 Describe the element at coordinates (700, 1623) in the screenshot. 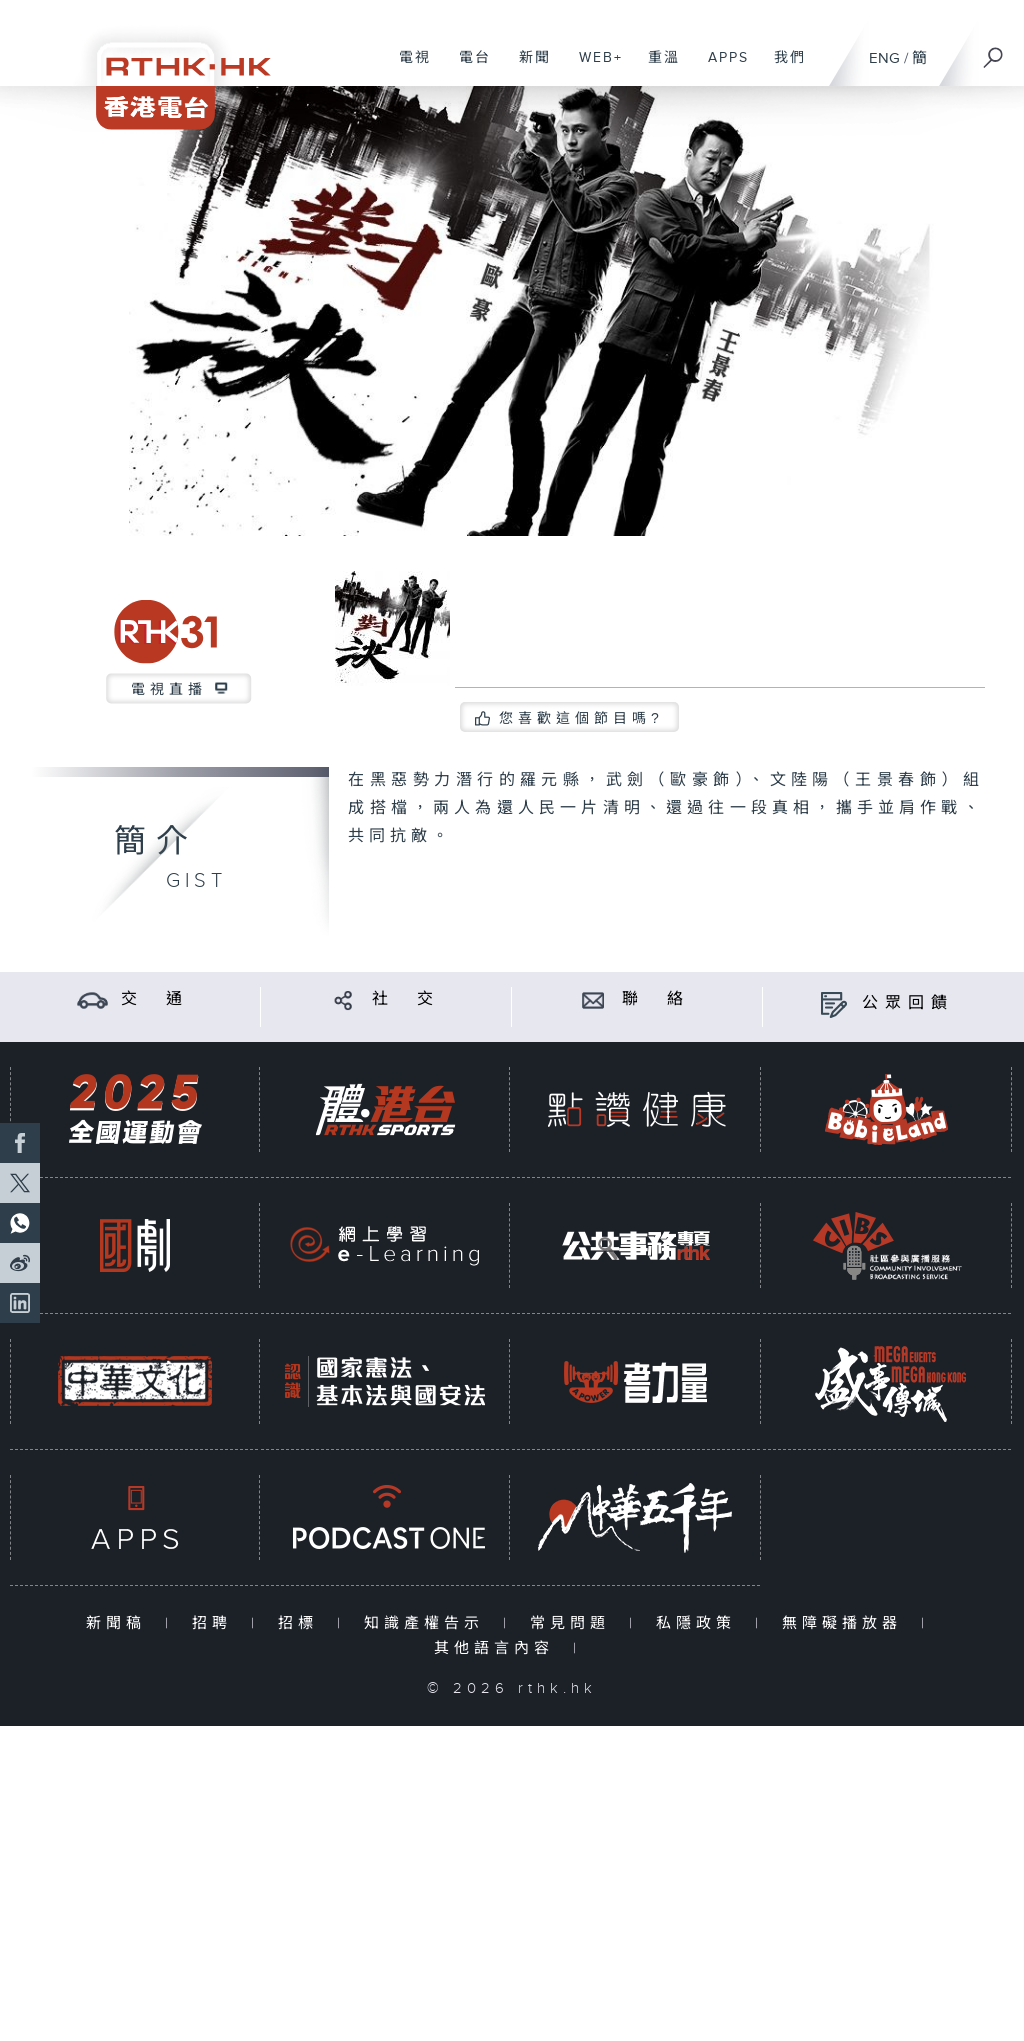

I see `私隱政策` at that location.